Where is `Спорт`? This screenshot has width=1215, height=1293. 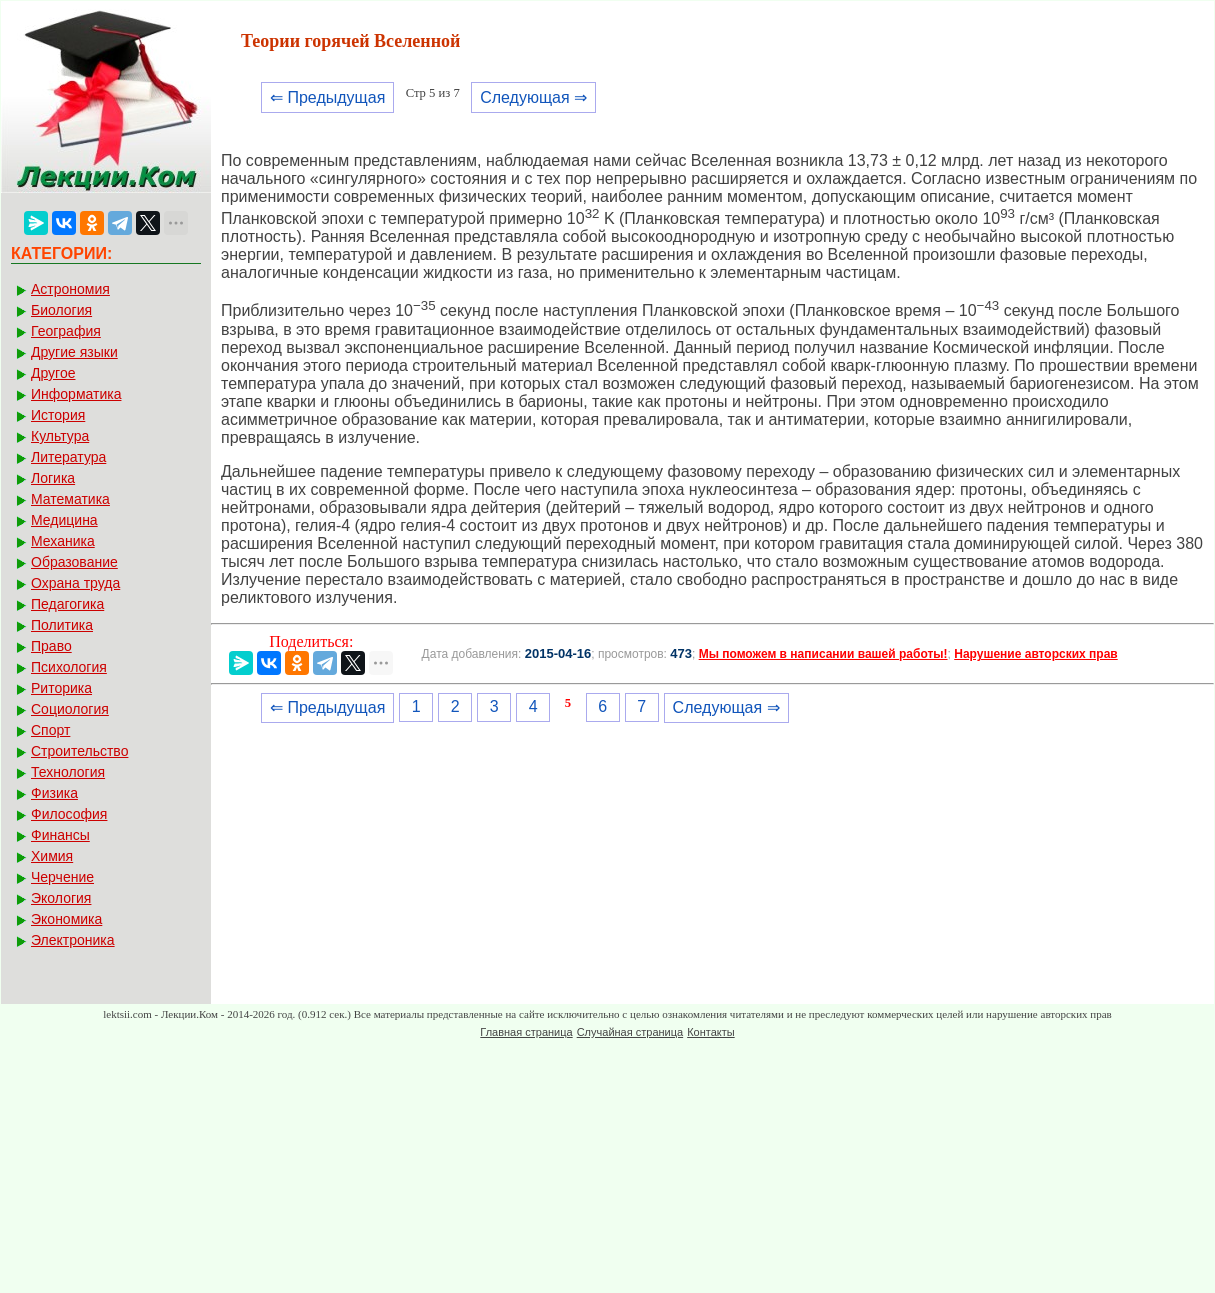
Спорт is located at coordinates (50, 730).